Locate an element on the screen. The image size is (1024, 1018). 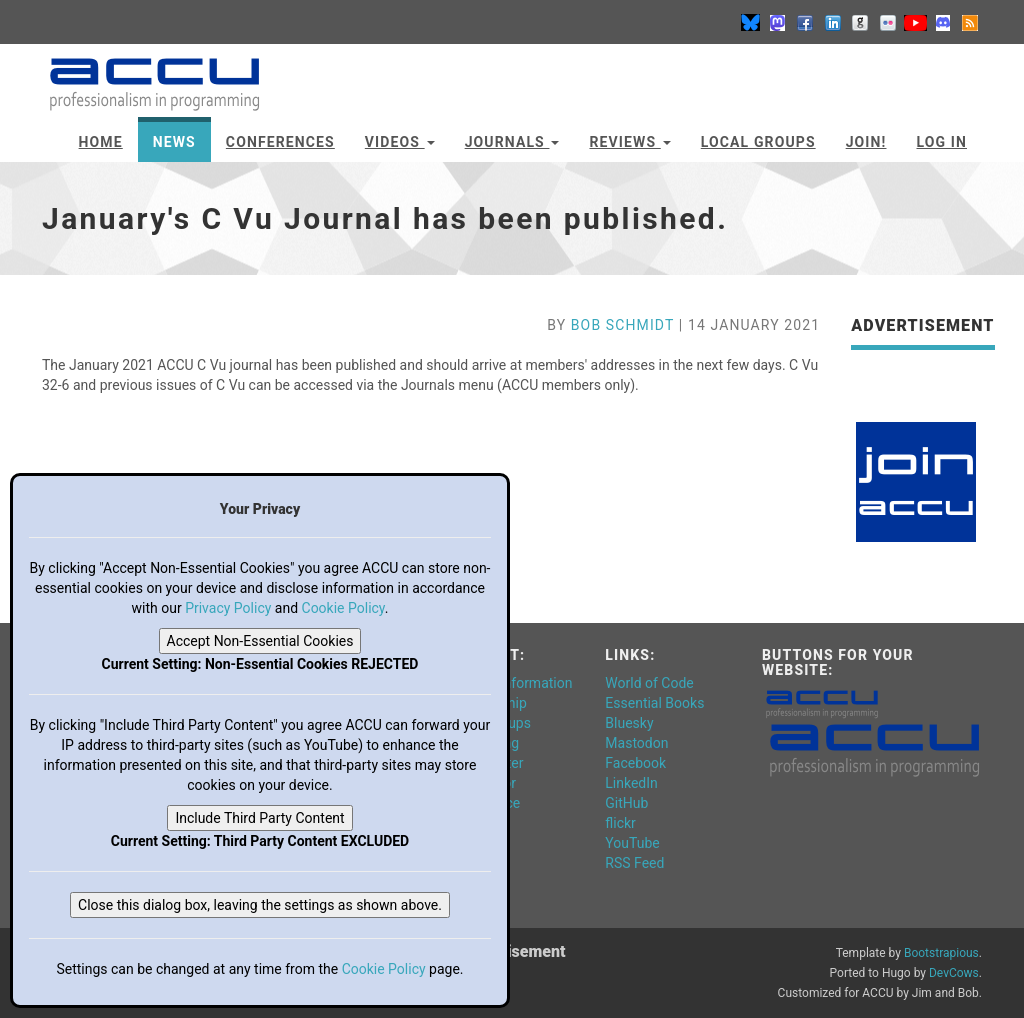
Journals [button] is located at coordinates (512, 142).